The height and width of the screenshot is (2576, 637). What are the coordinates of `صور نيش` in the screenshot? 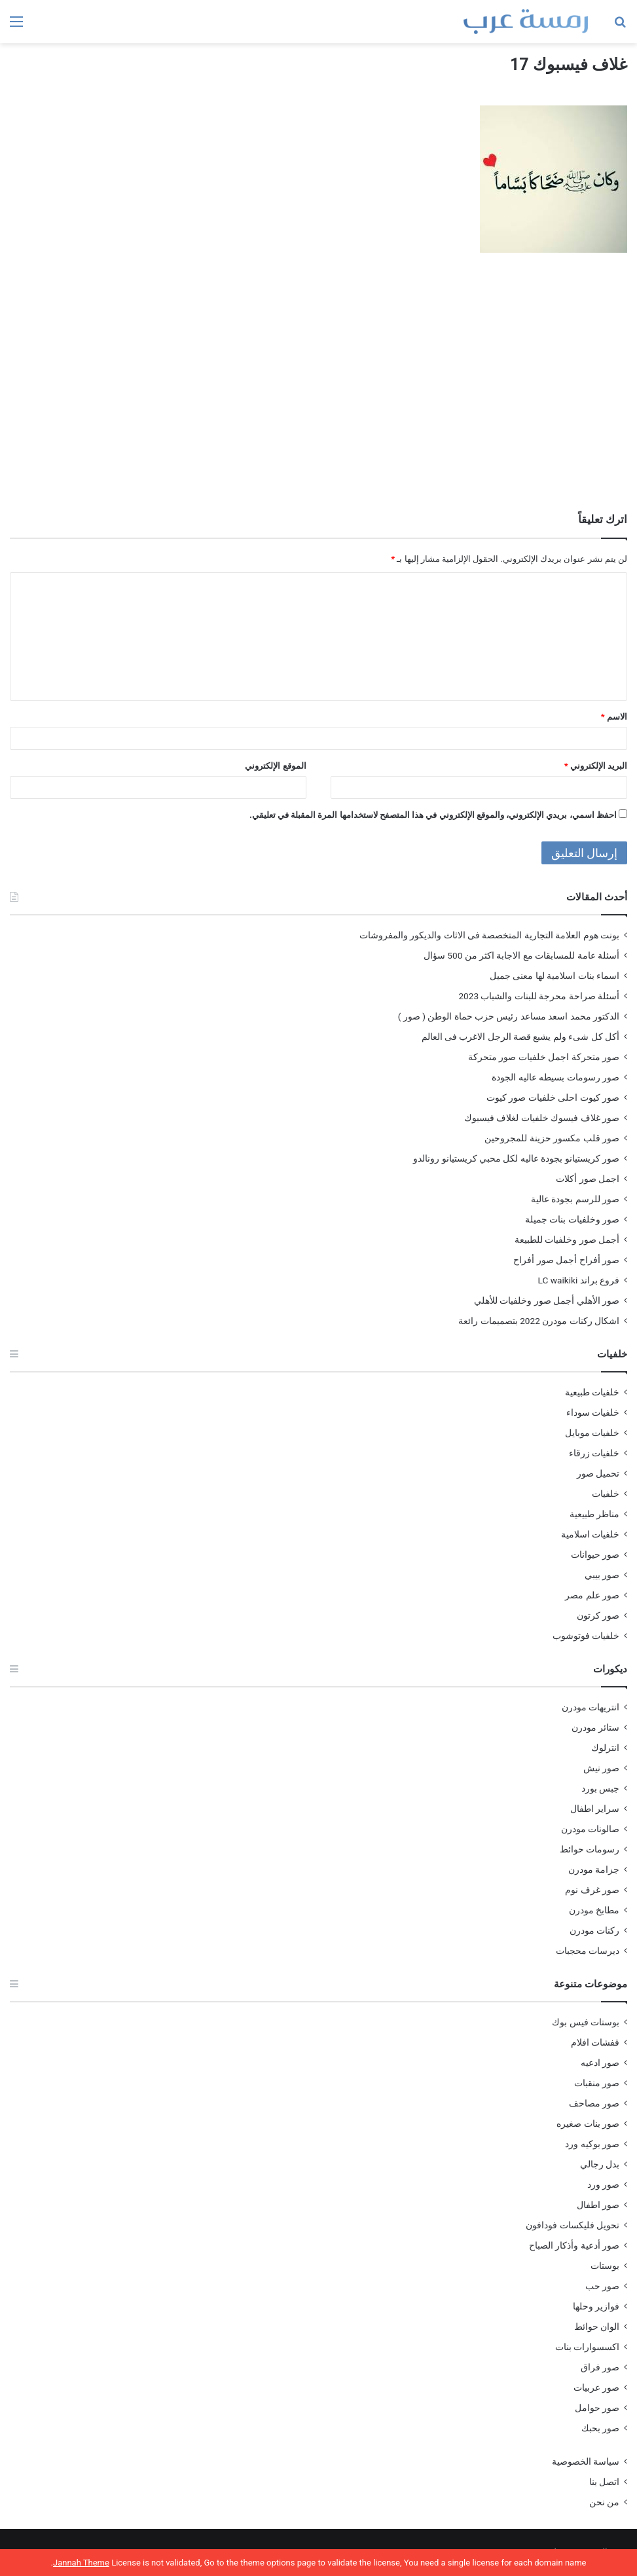 It's located at (601, 1768).